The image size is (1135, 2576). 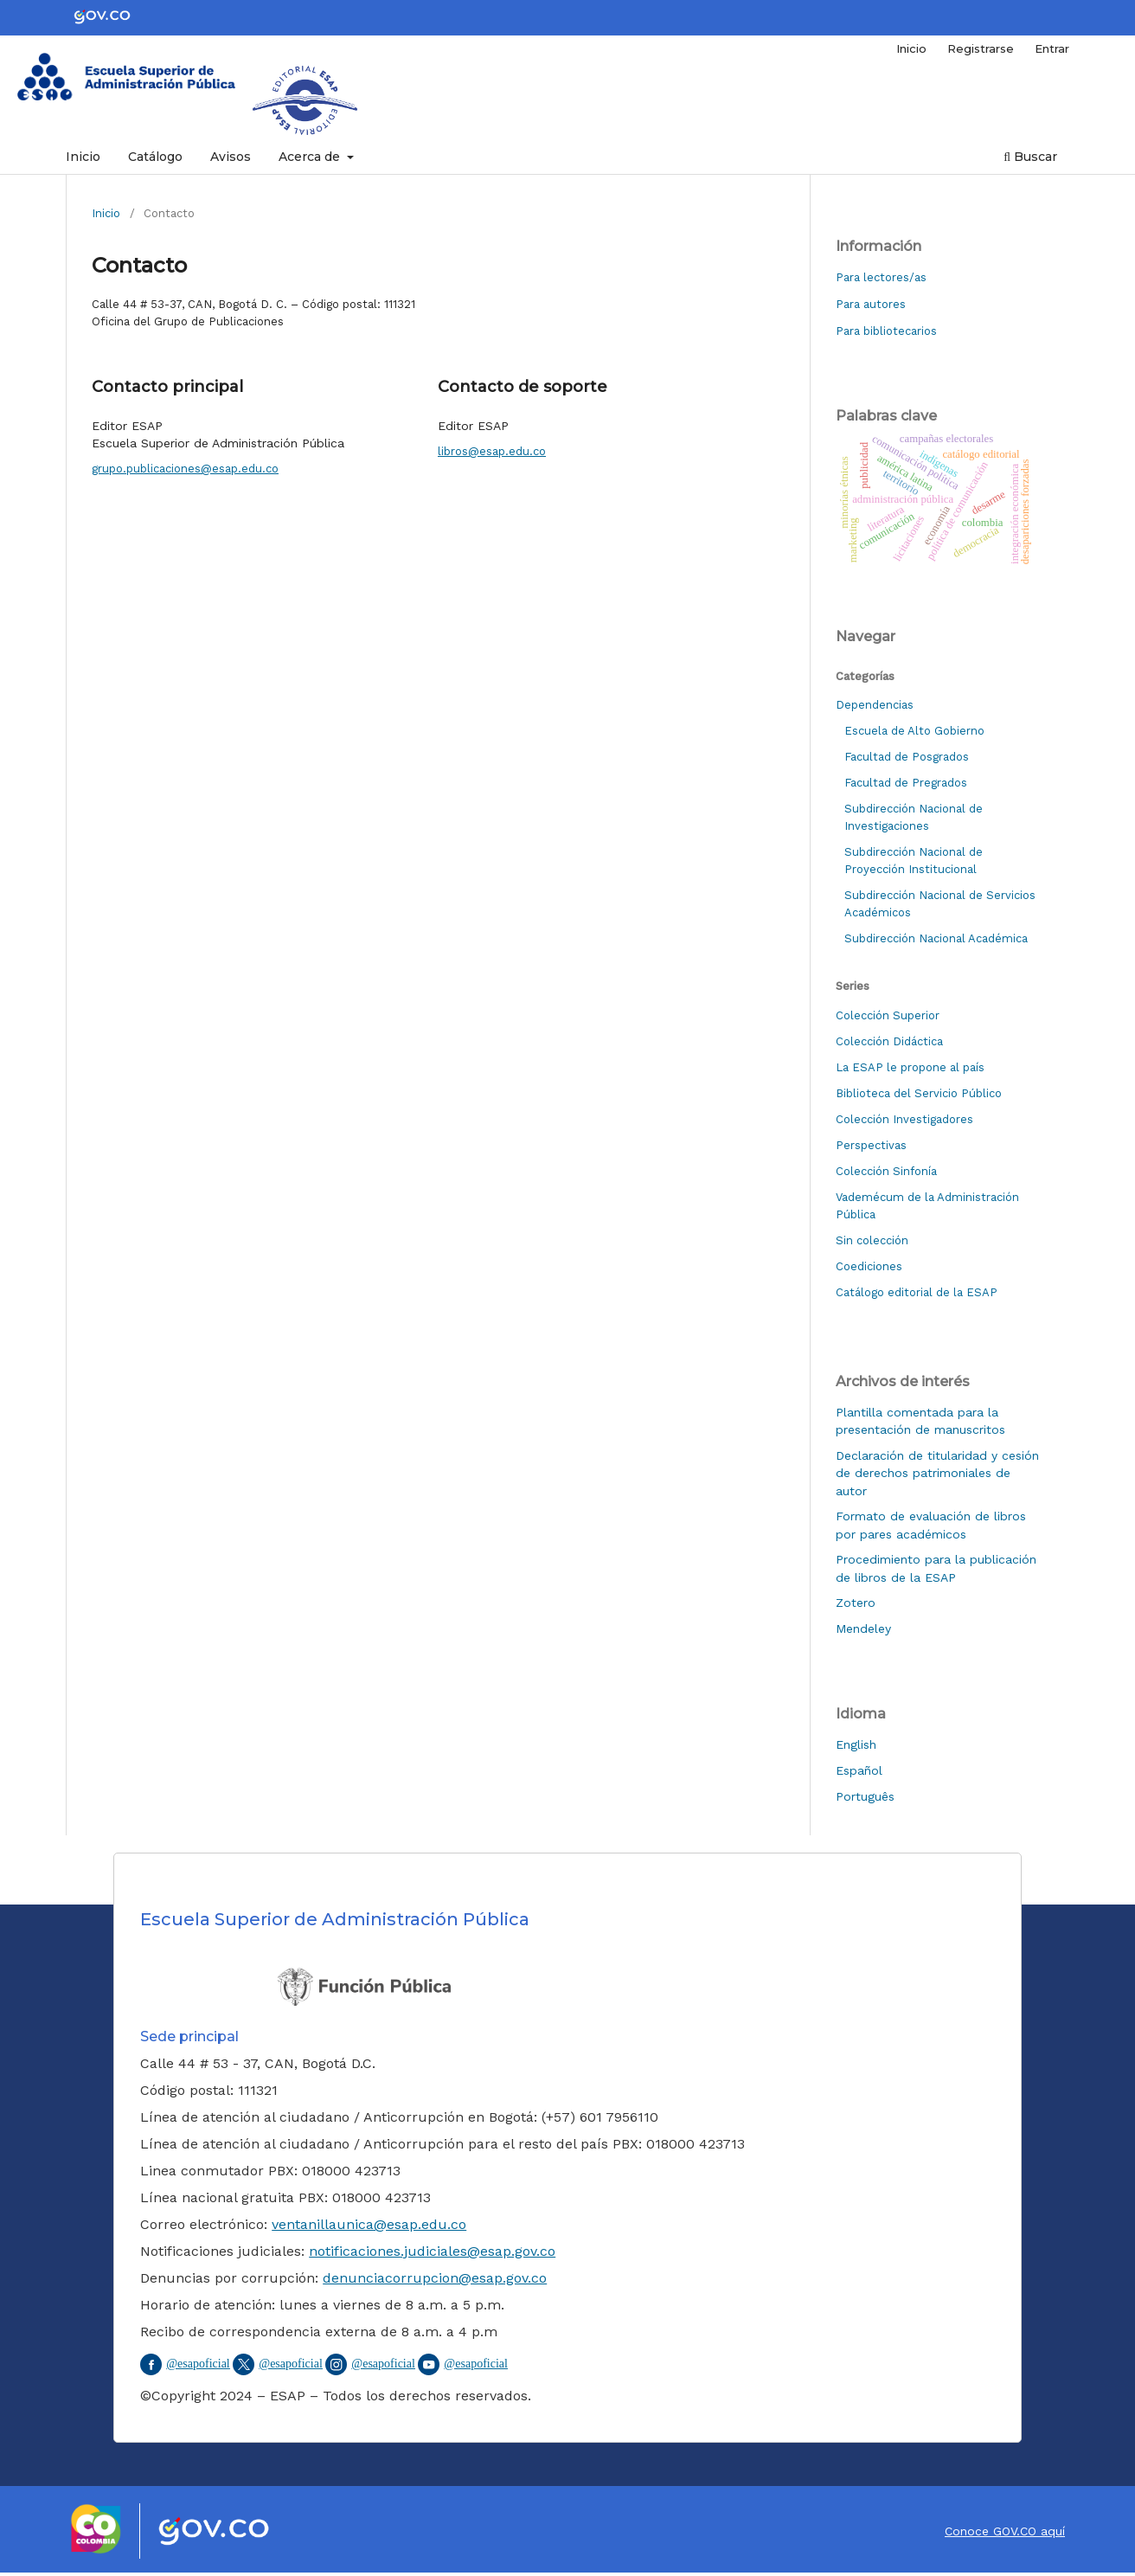 I want to click on Subdirección Nacional Académica, so click(x=936, y=938).